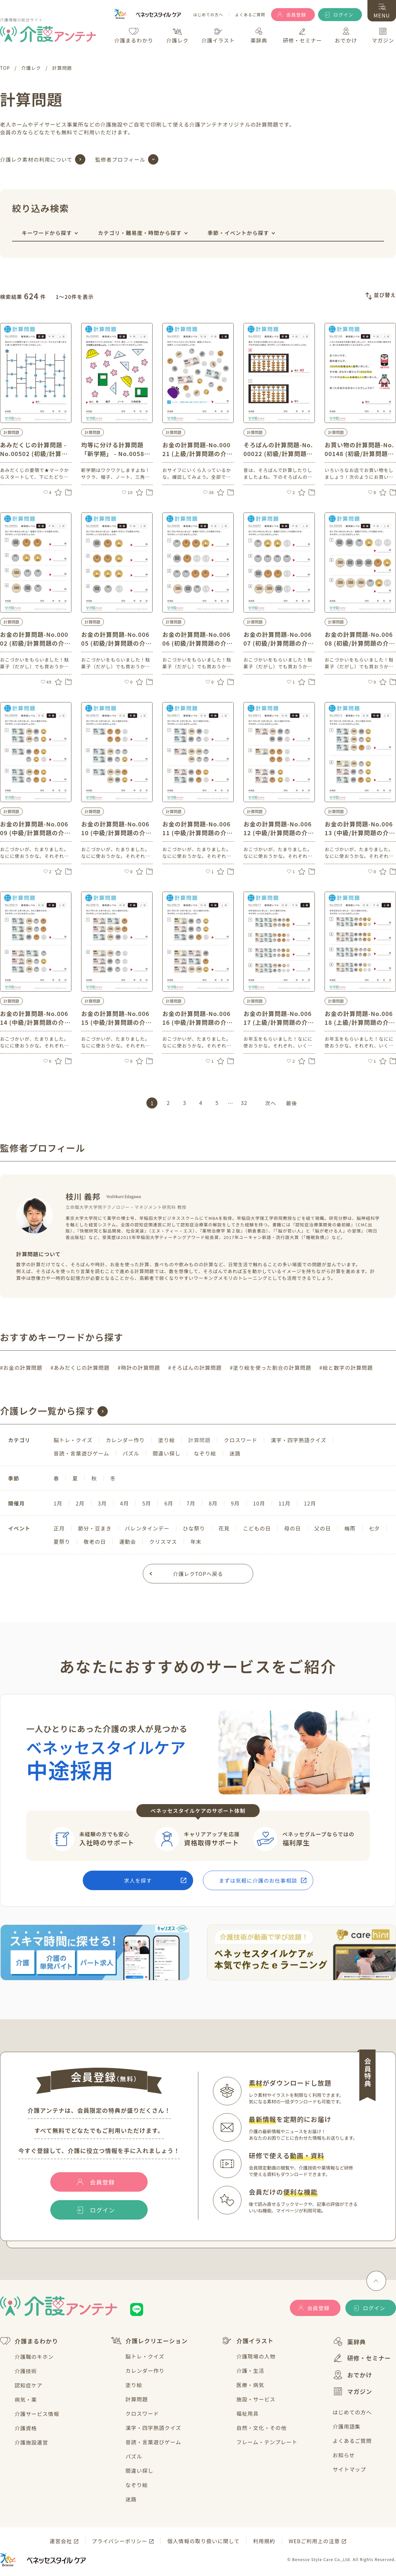  Describe the element at coordinates (139, 1367) in the screenshot. I see `#時計の計算問題` at that location.